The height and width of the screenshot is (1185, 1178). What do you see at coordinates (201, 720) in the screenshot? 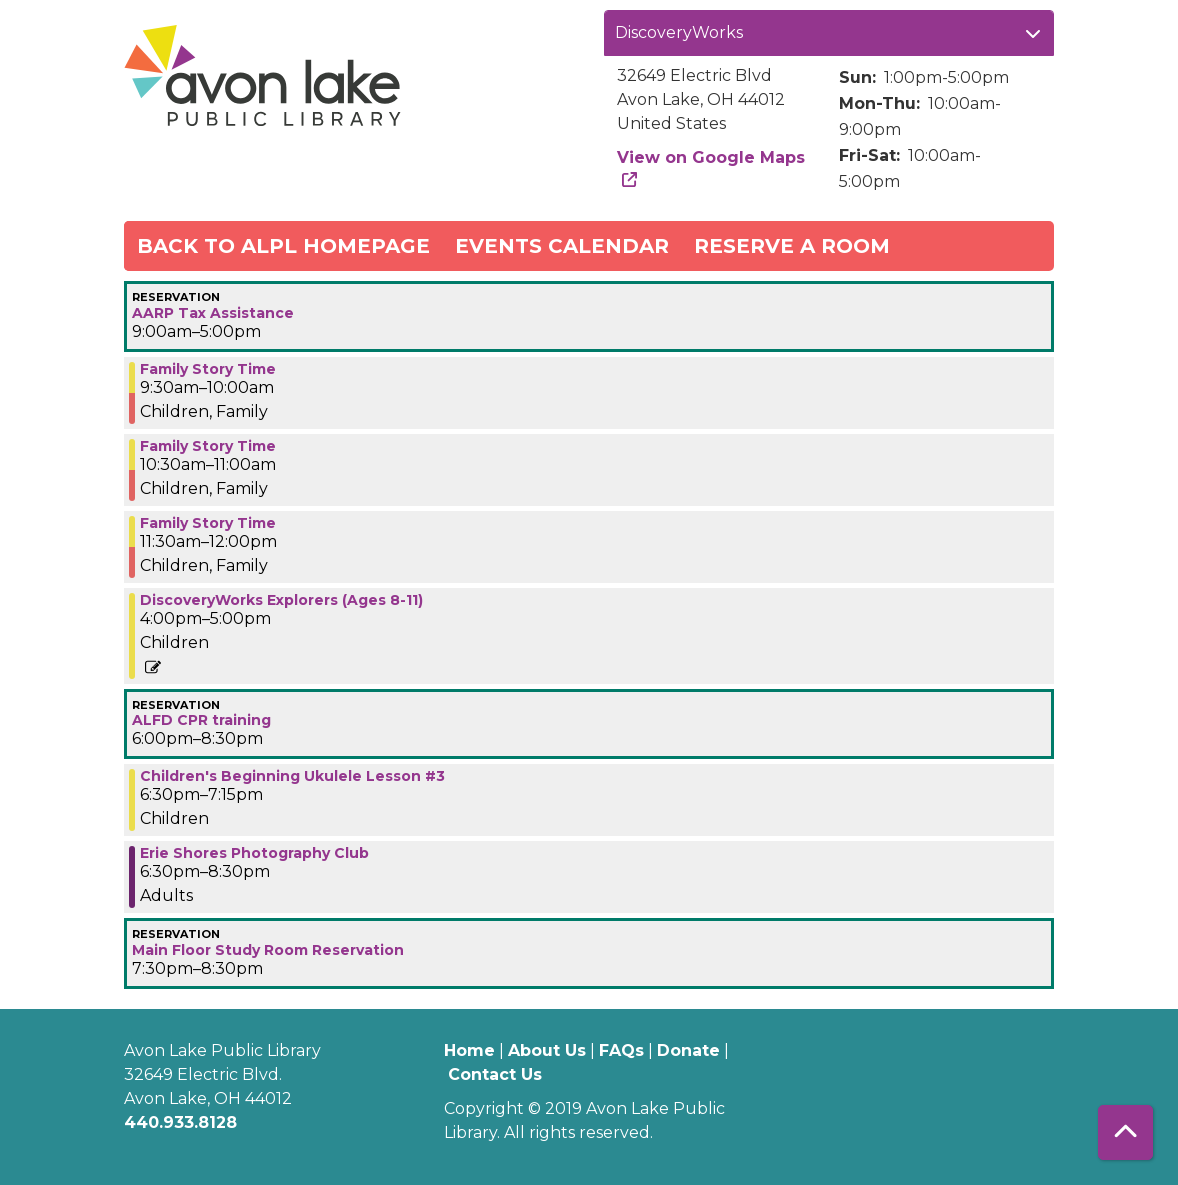
I see `ALFD CPR training [View more about "ALFD CPR training" on Wednesday, March 8, 2023 @ 6:00pm]` at bounding box center [201, 720].